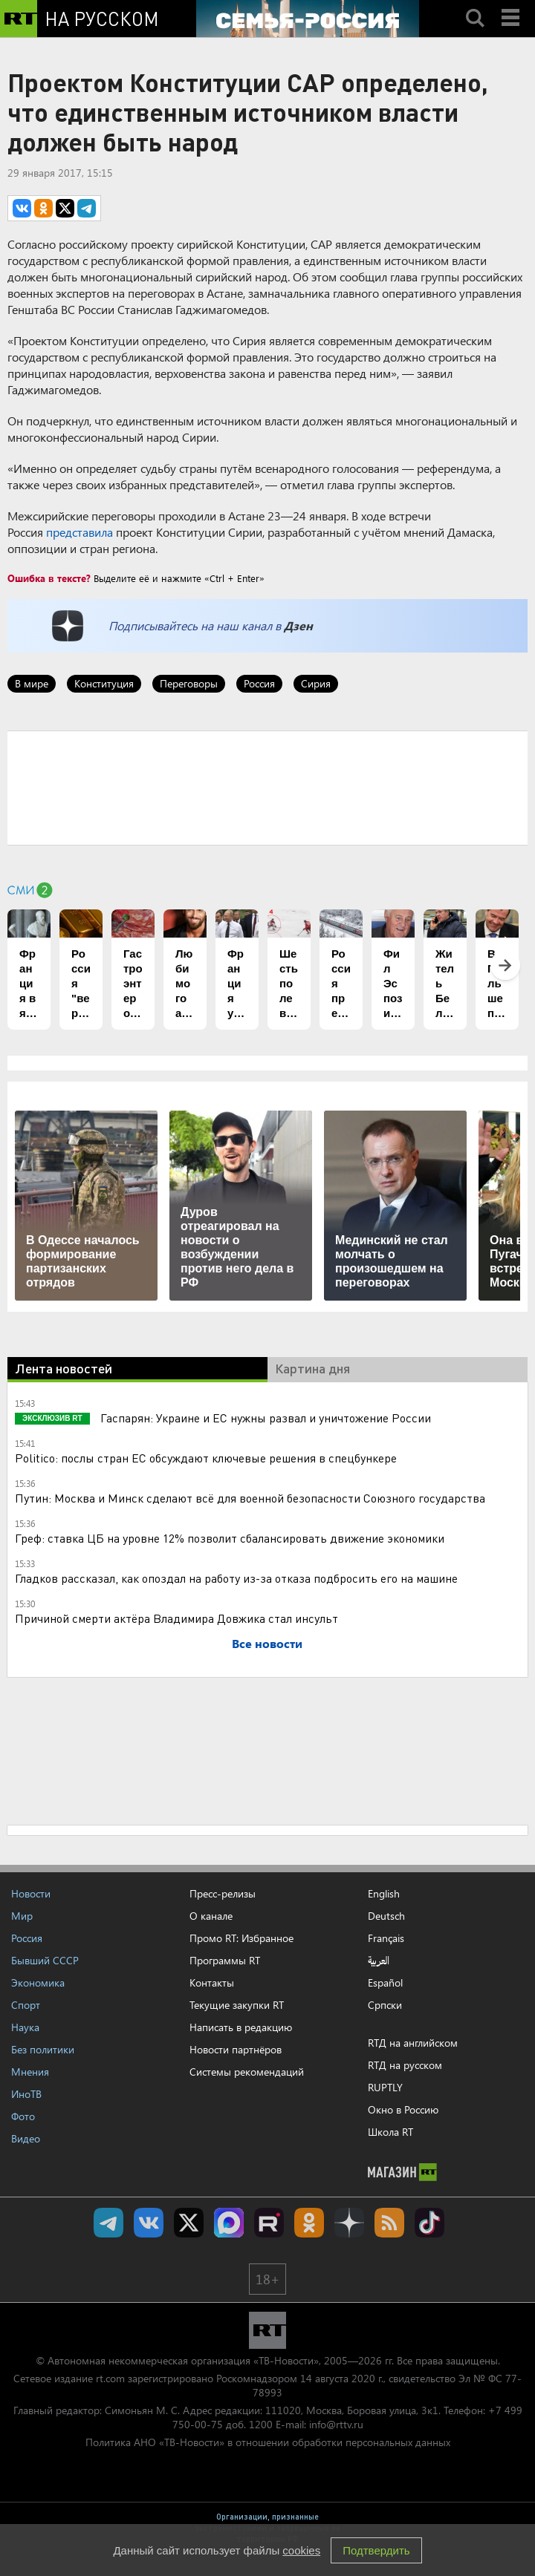 Image resolution: width=535 pixels, height=2576 pixels. Describe the element at coordinates (22, 1916) in the screenshot. I see `Мир` at that location.